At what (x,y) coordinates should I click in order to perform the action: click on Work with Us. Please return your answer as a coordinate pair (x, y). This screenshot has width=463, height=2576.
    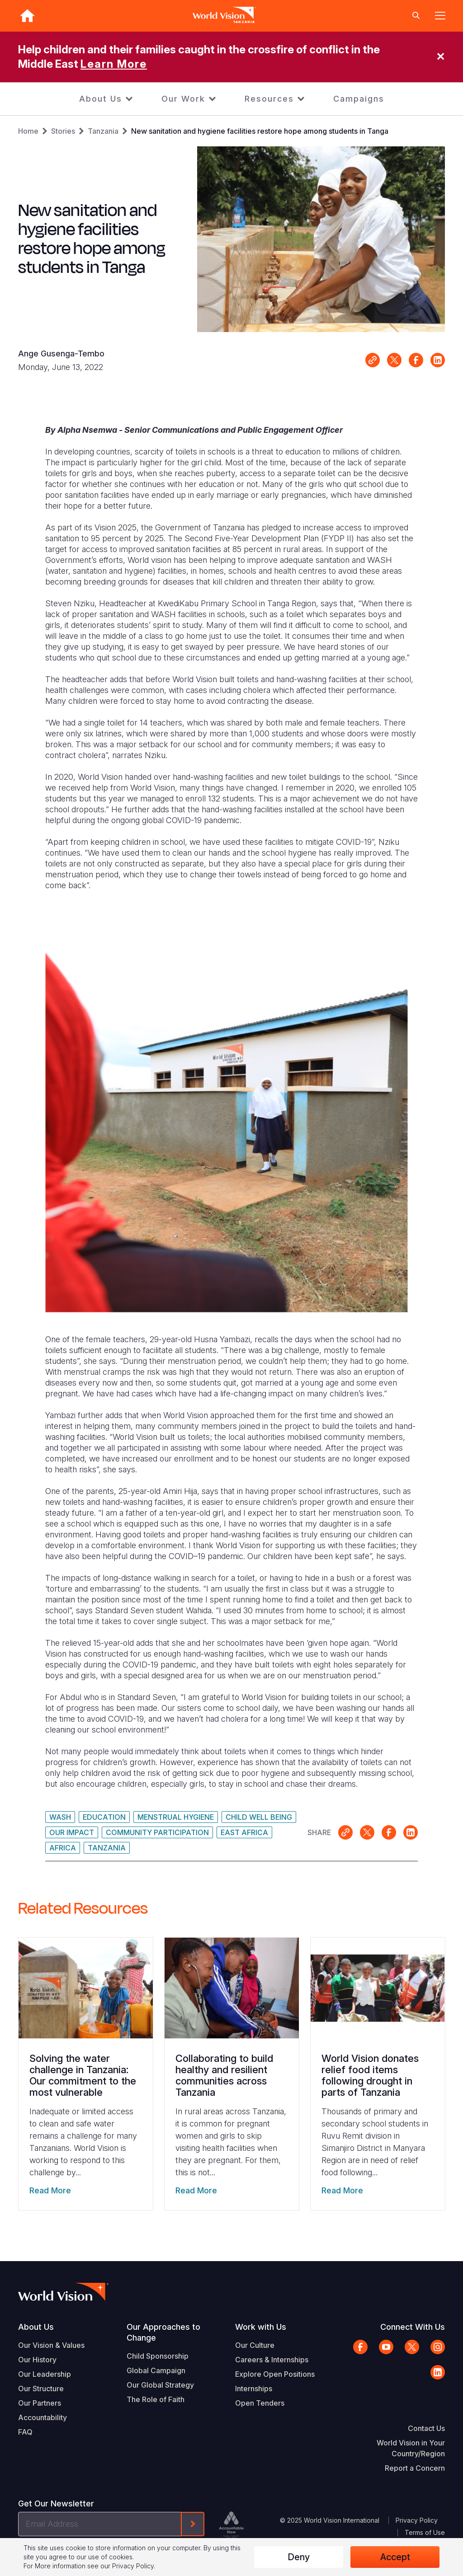
    Looking at the image, I should click on (260, 2327).